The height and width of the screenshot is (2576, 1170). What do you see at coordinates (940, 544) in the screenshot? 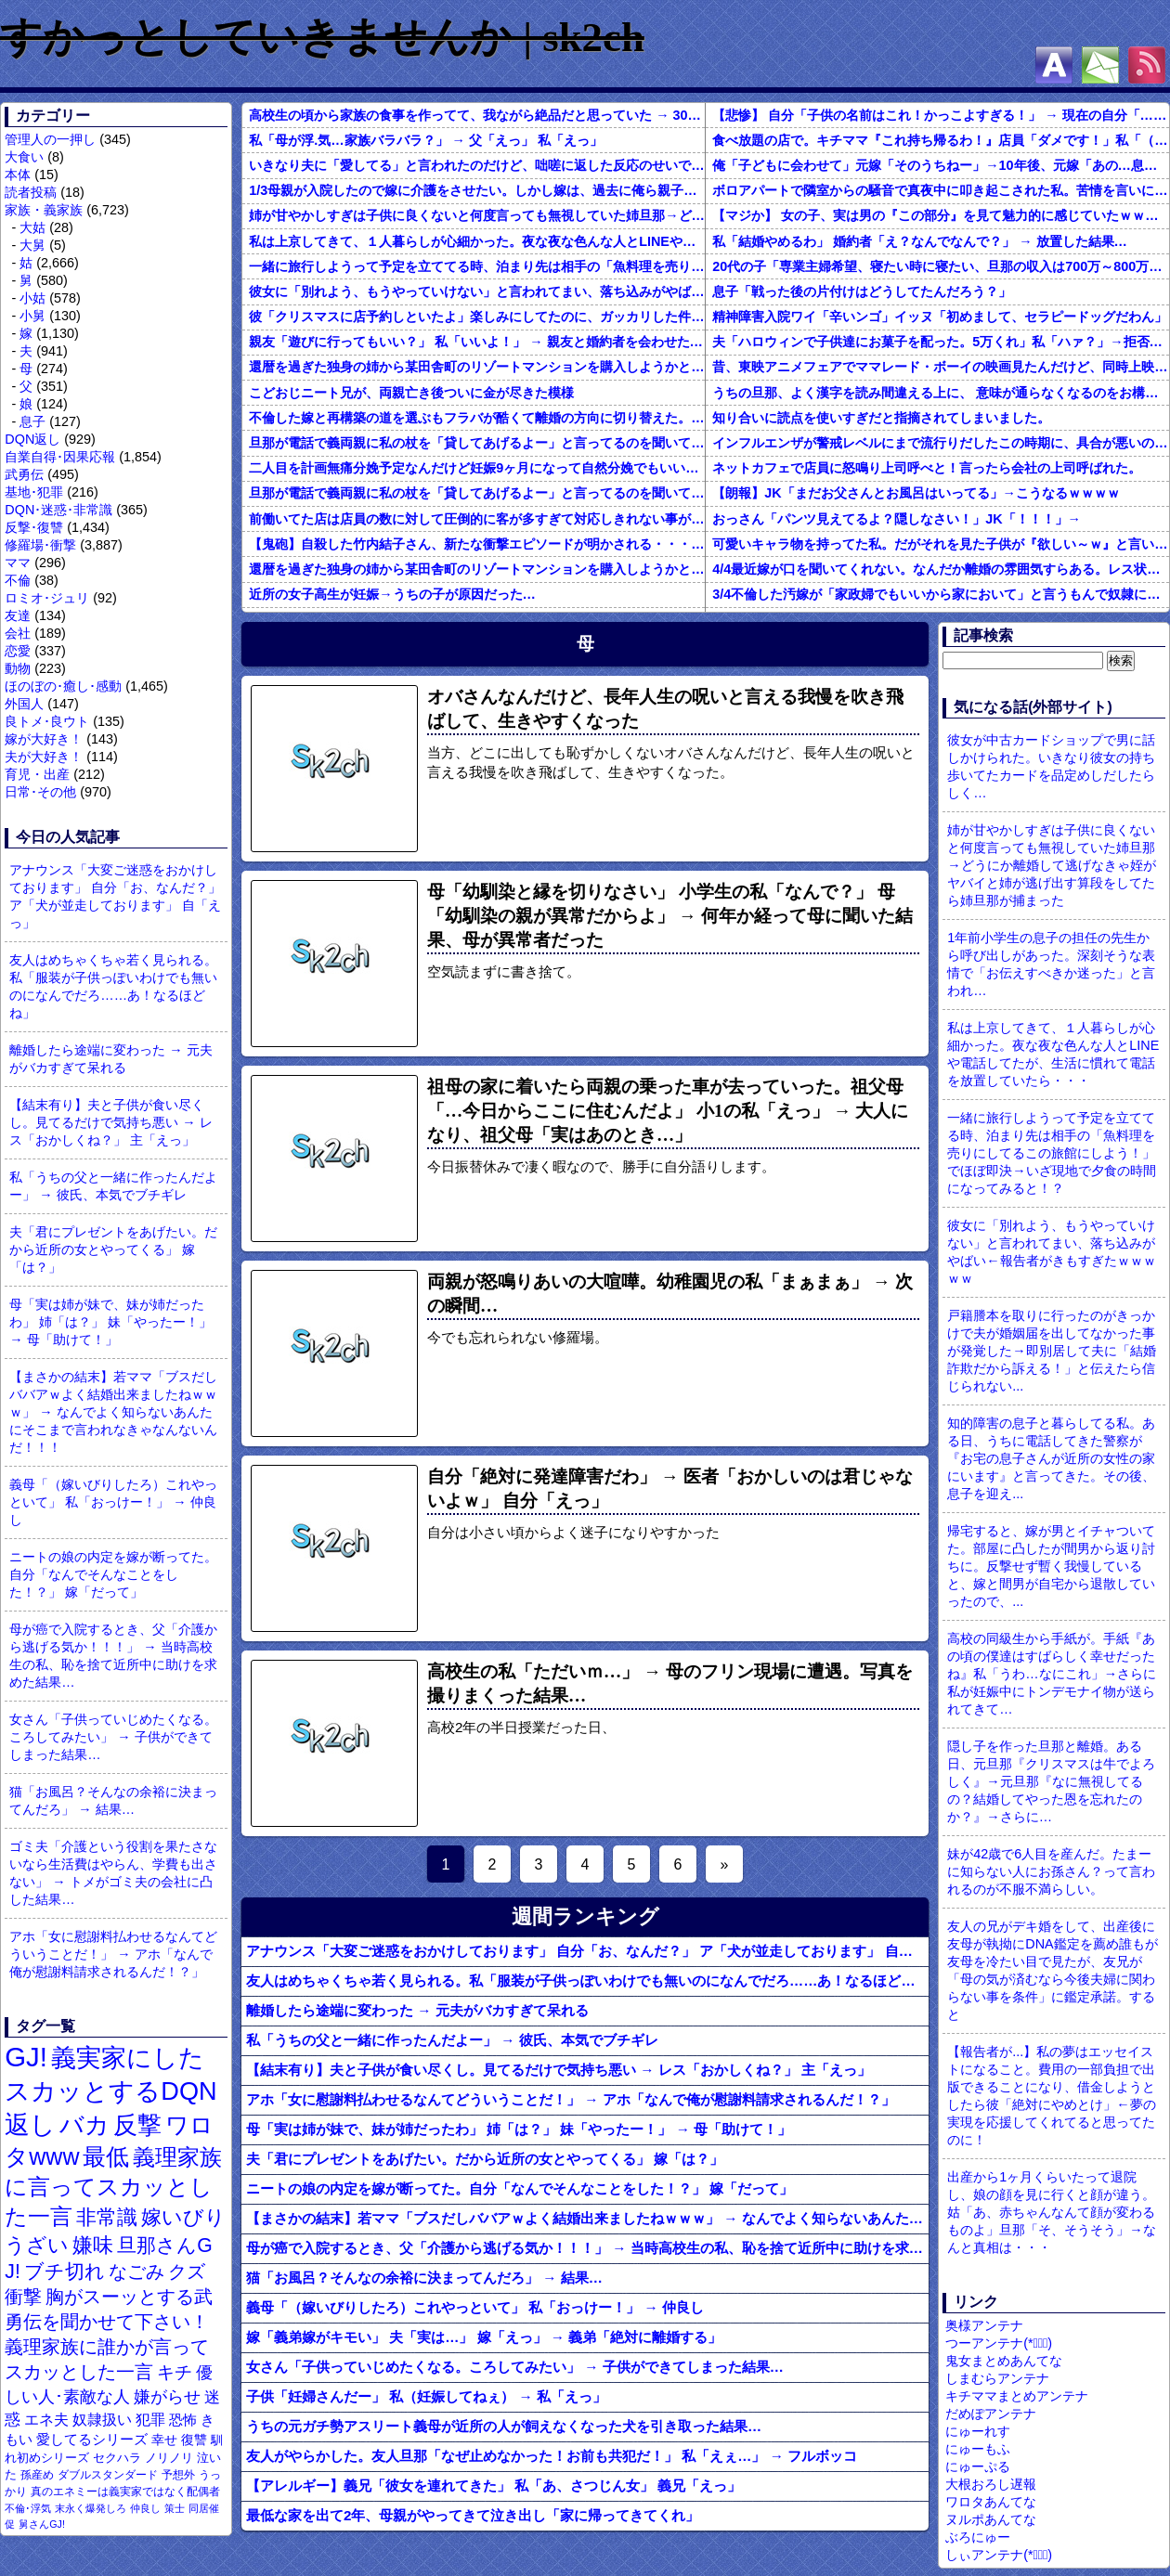
I see `可愛いキャラ物を持ってた私。だがそれを見た子供が『欲しい～ｗ』と言い出して・・・` at bounding box center [940, 544].